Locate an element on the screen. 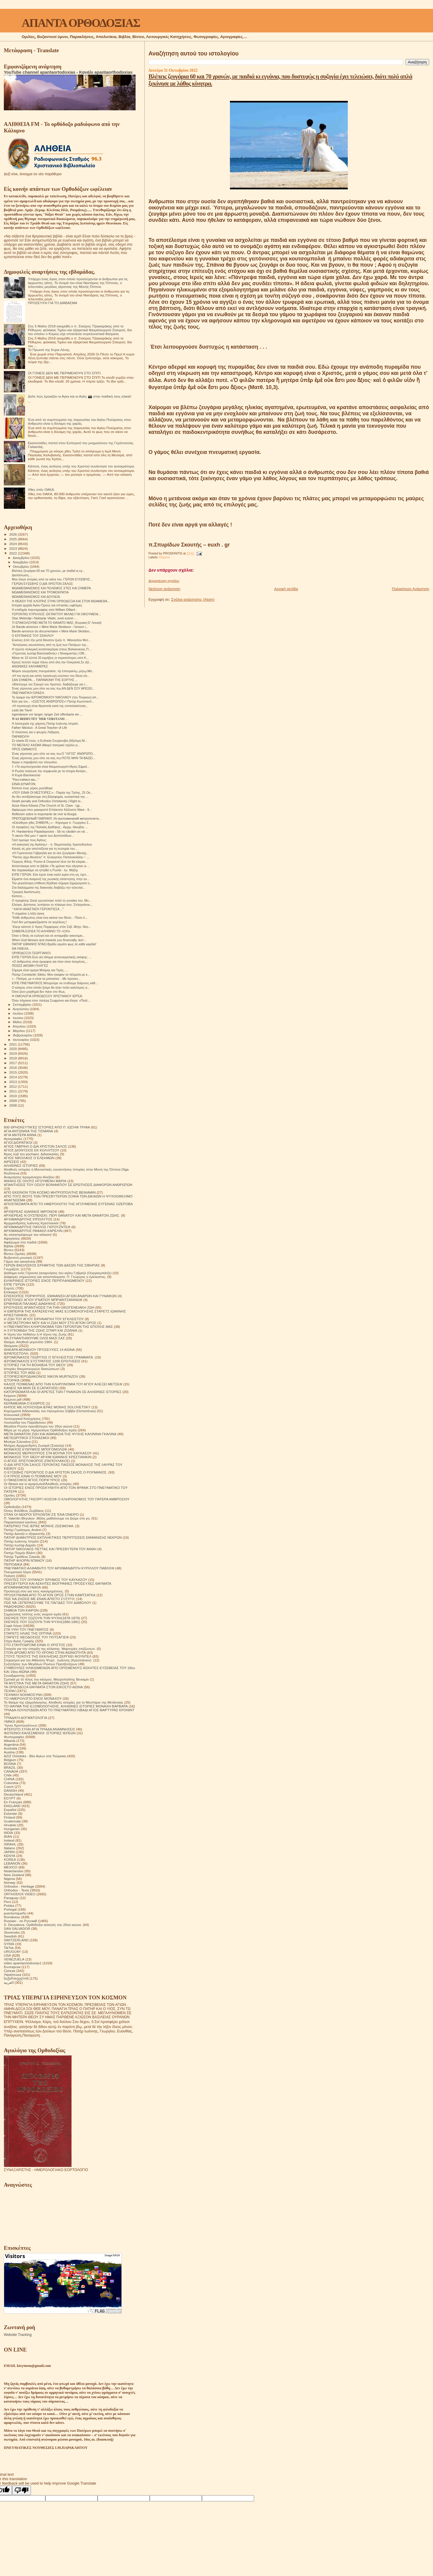 The image size is (433, 2576). Θαύματα is located at coordinates (11, 1346).